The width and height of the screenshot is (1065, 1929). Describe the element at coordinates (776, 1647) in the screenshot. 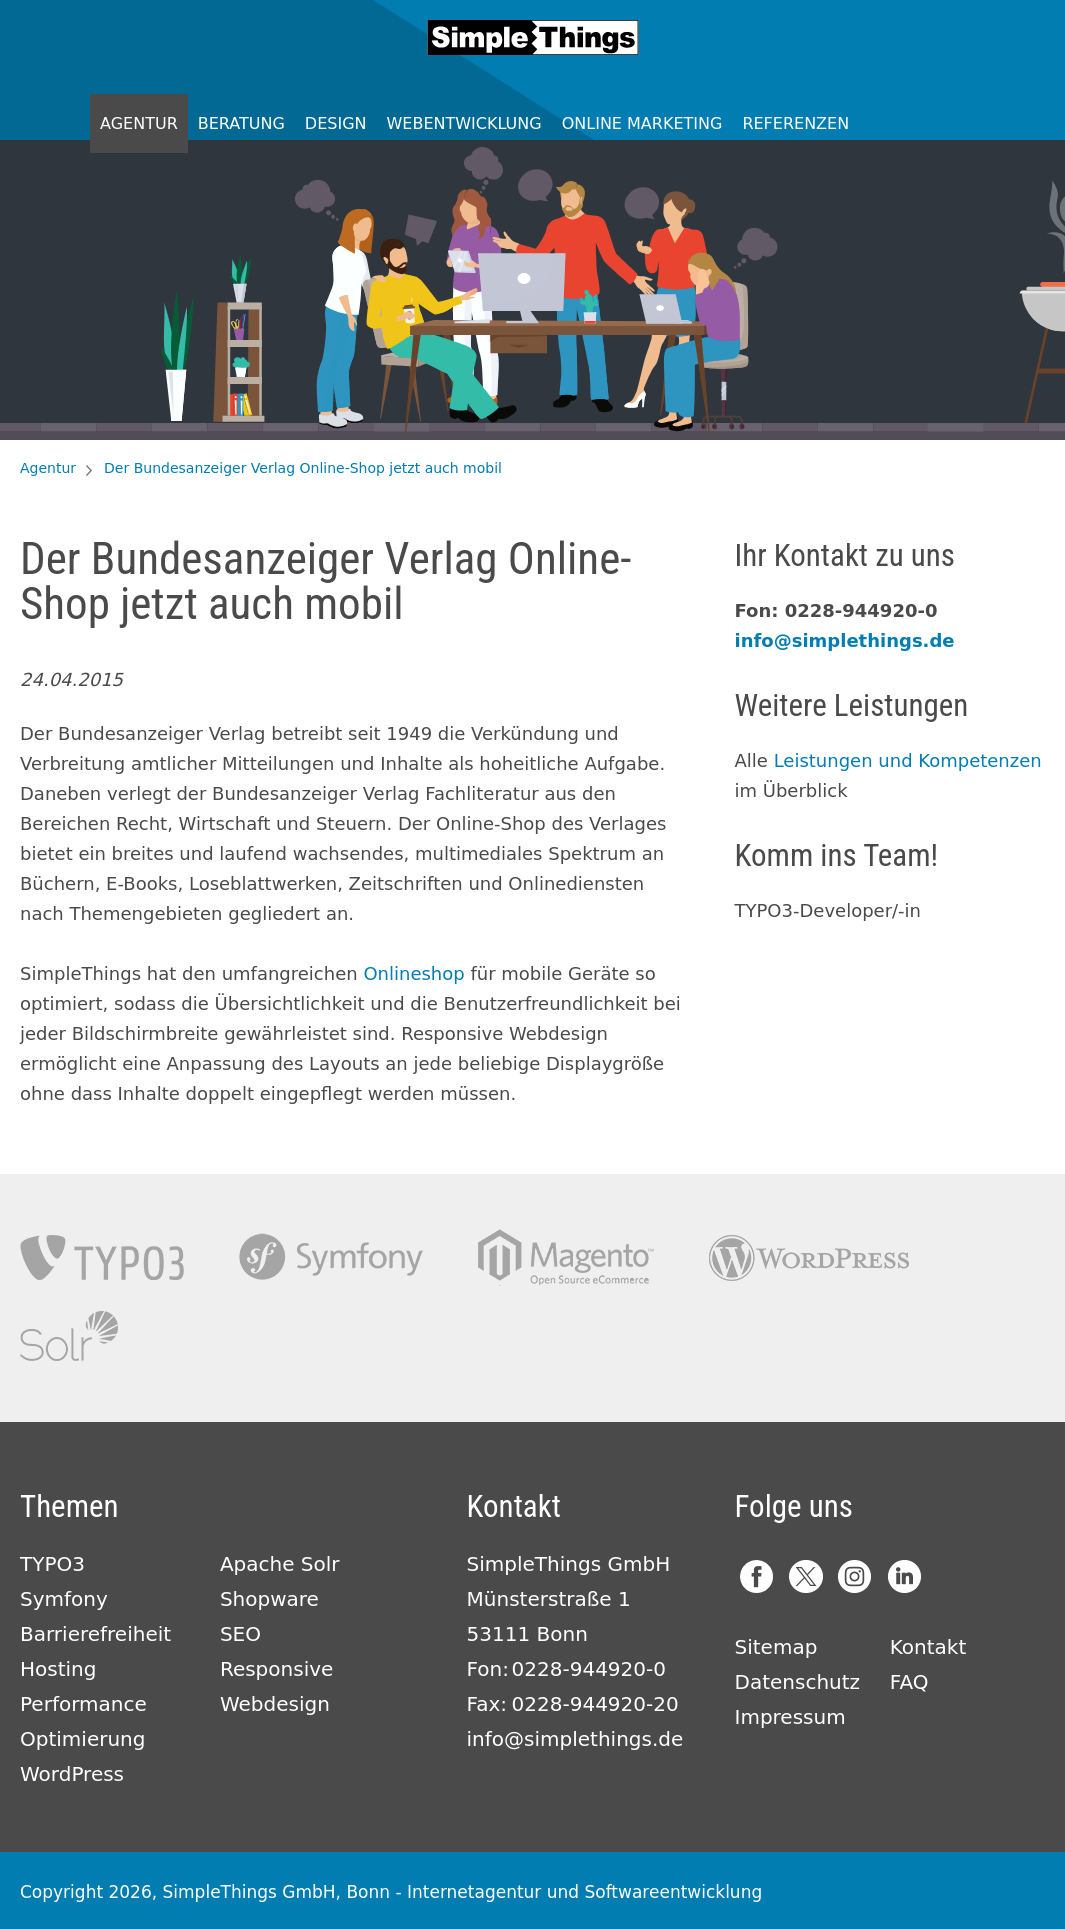

I see `Sitemap` at that location.